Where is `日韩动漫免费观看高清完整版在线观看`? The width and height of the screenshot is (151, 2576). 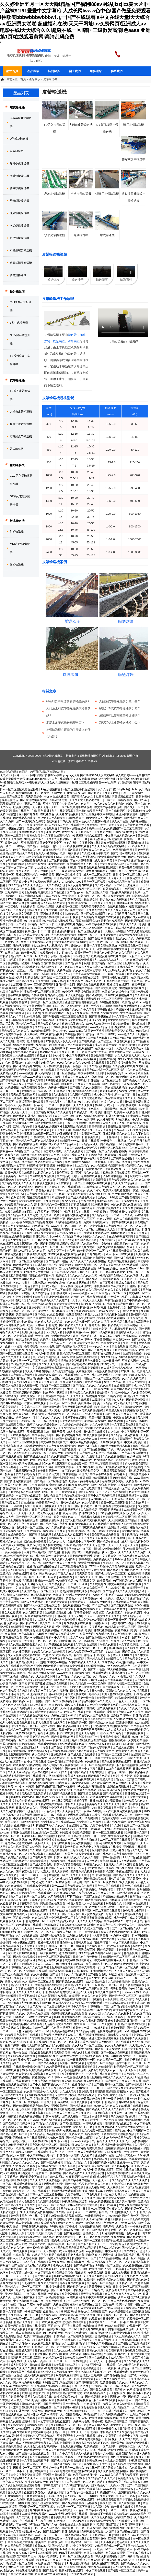
日韩动漫免费观看高清完整版在线观看 is located at coordinates (72, 2471).